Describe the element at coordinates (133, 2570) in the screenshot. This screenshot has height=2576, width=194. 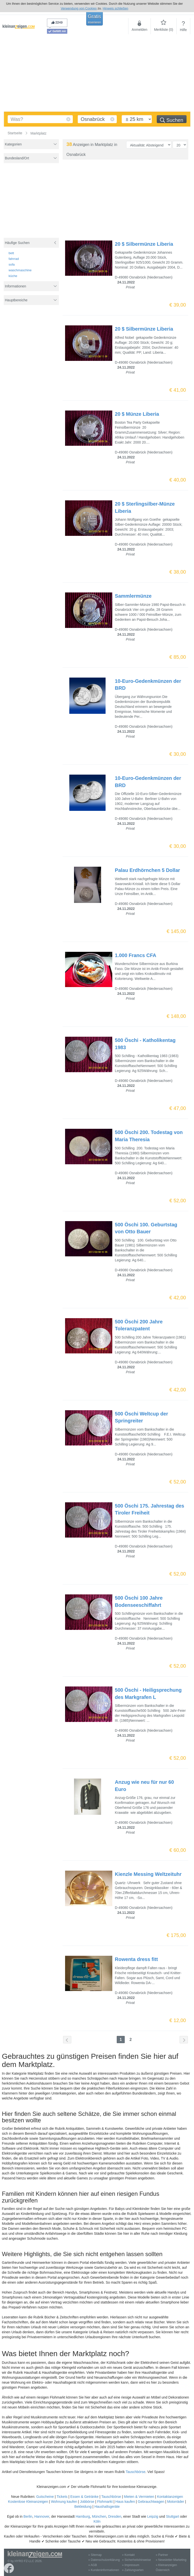
I see `» Zahlungsarten` at that location.